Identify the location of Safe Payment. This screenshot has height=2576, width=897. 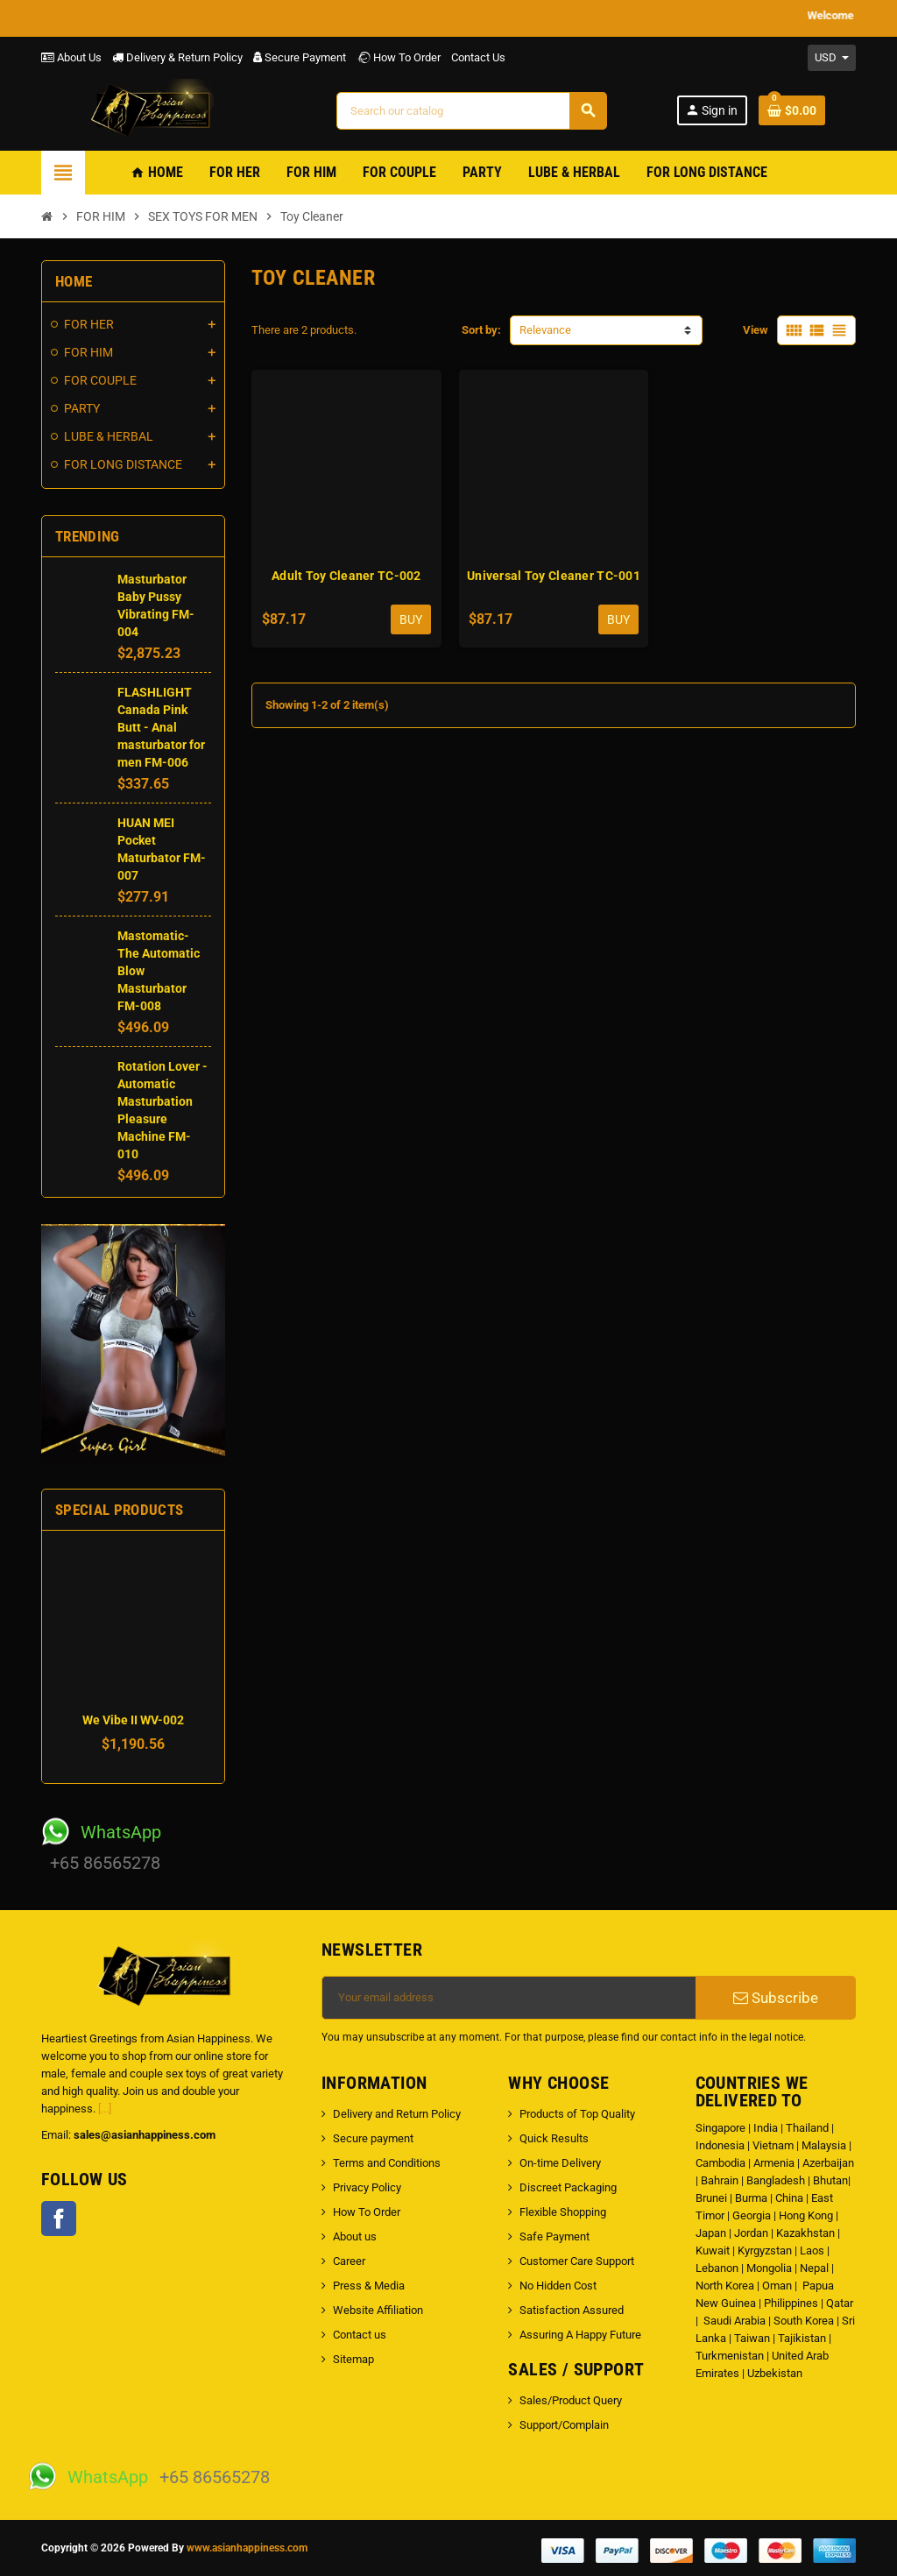
(554, 2236).